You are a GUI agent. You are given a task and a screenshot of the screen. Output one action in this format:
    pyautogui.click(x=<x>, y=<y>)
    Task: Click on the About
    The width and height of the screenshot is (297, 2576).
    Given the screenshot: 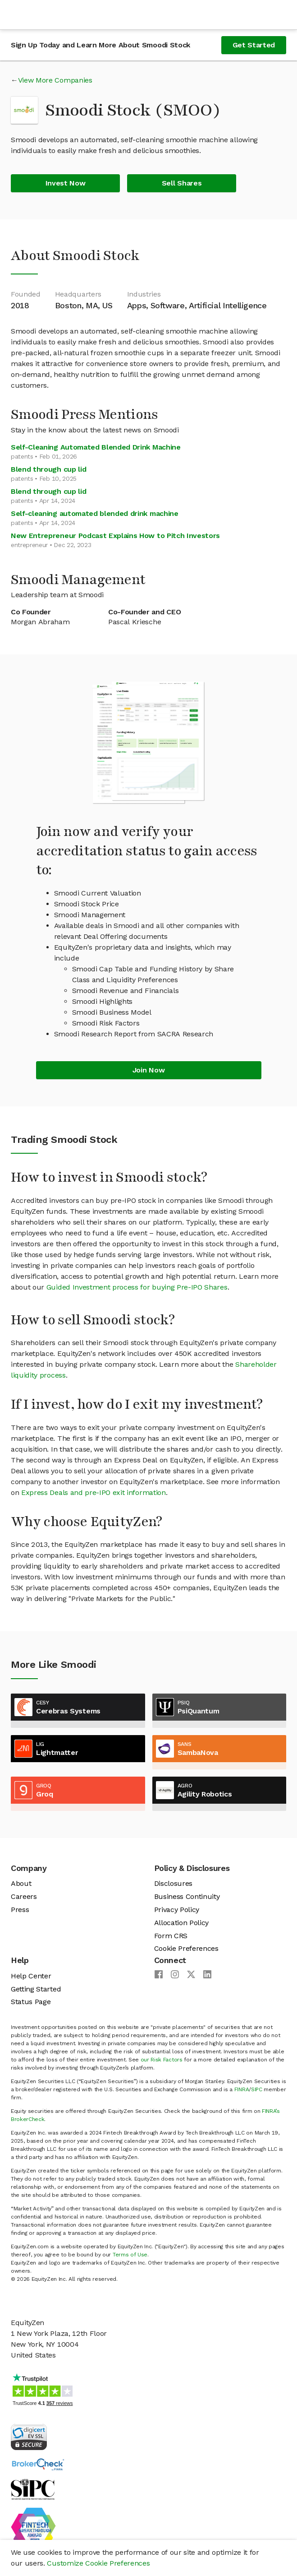 What is the action you would take?
    pyautogui.click(x=21, y=1883)
    